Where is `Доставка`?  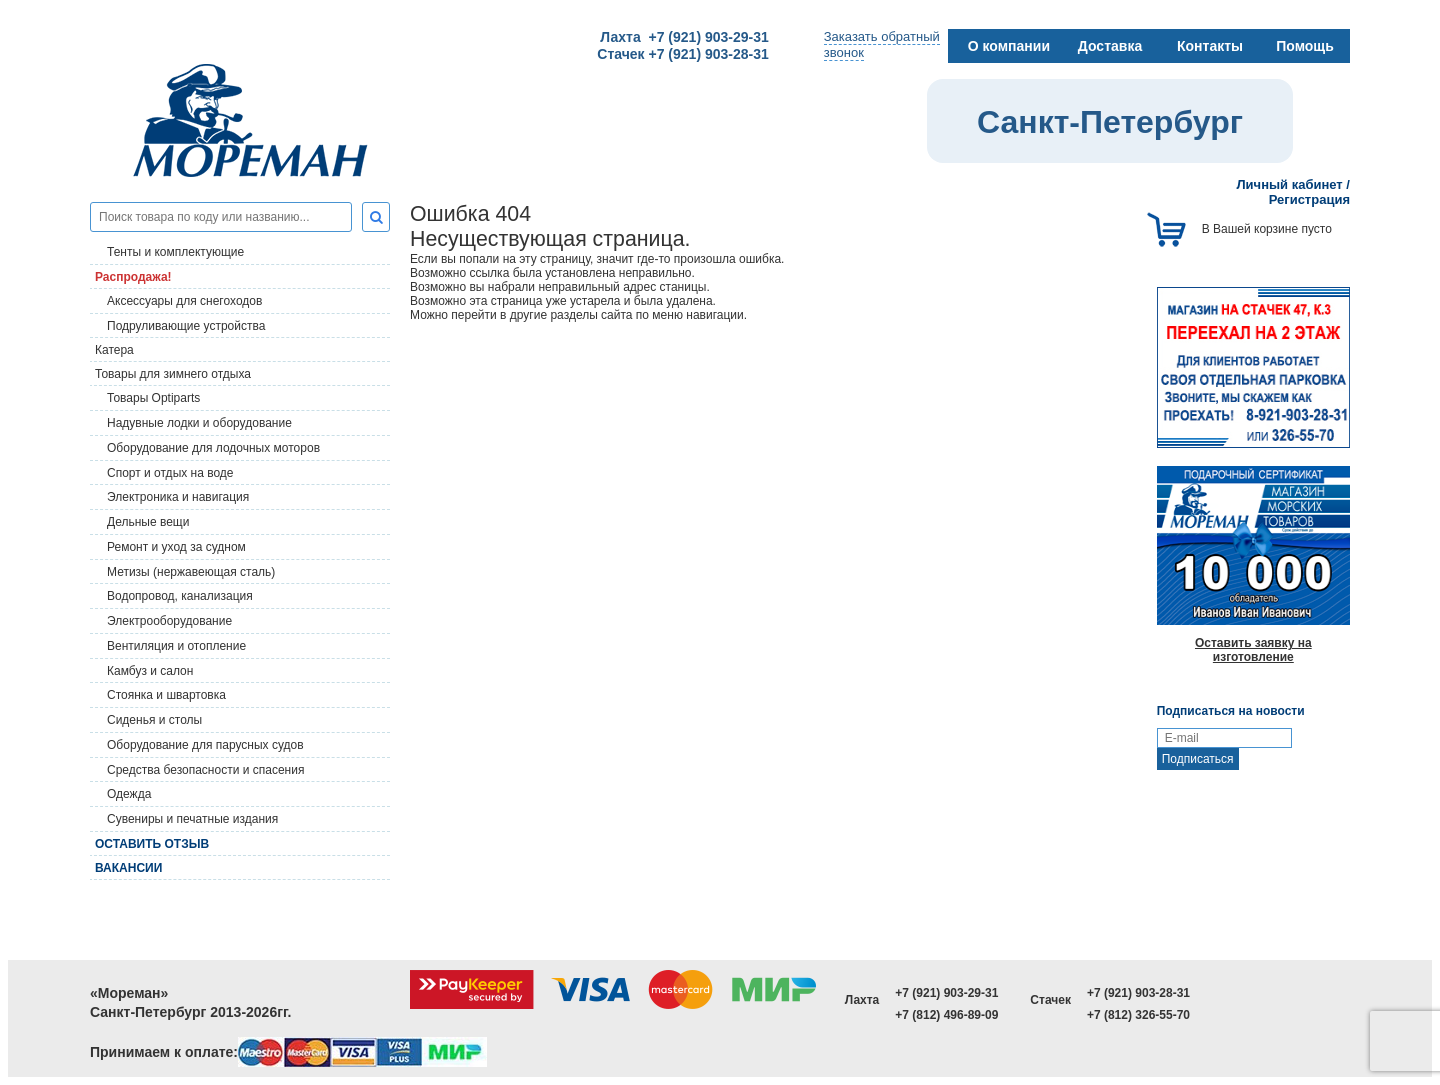 Доставка is located at coordinates (1110, 46).